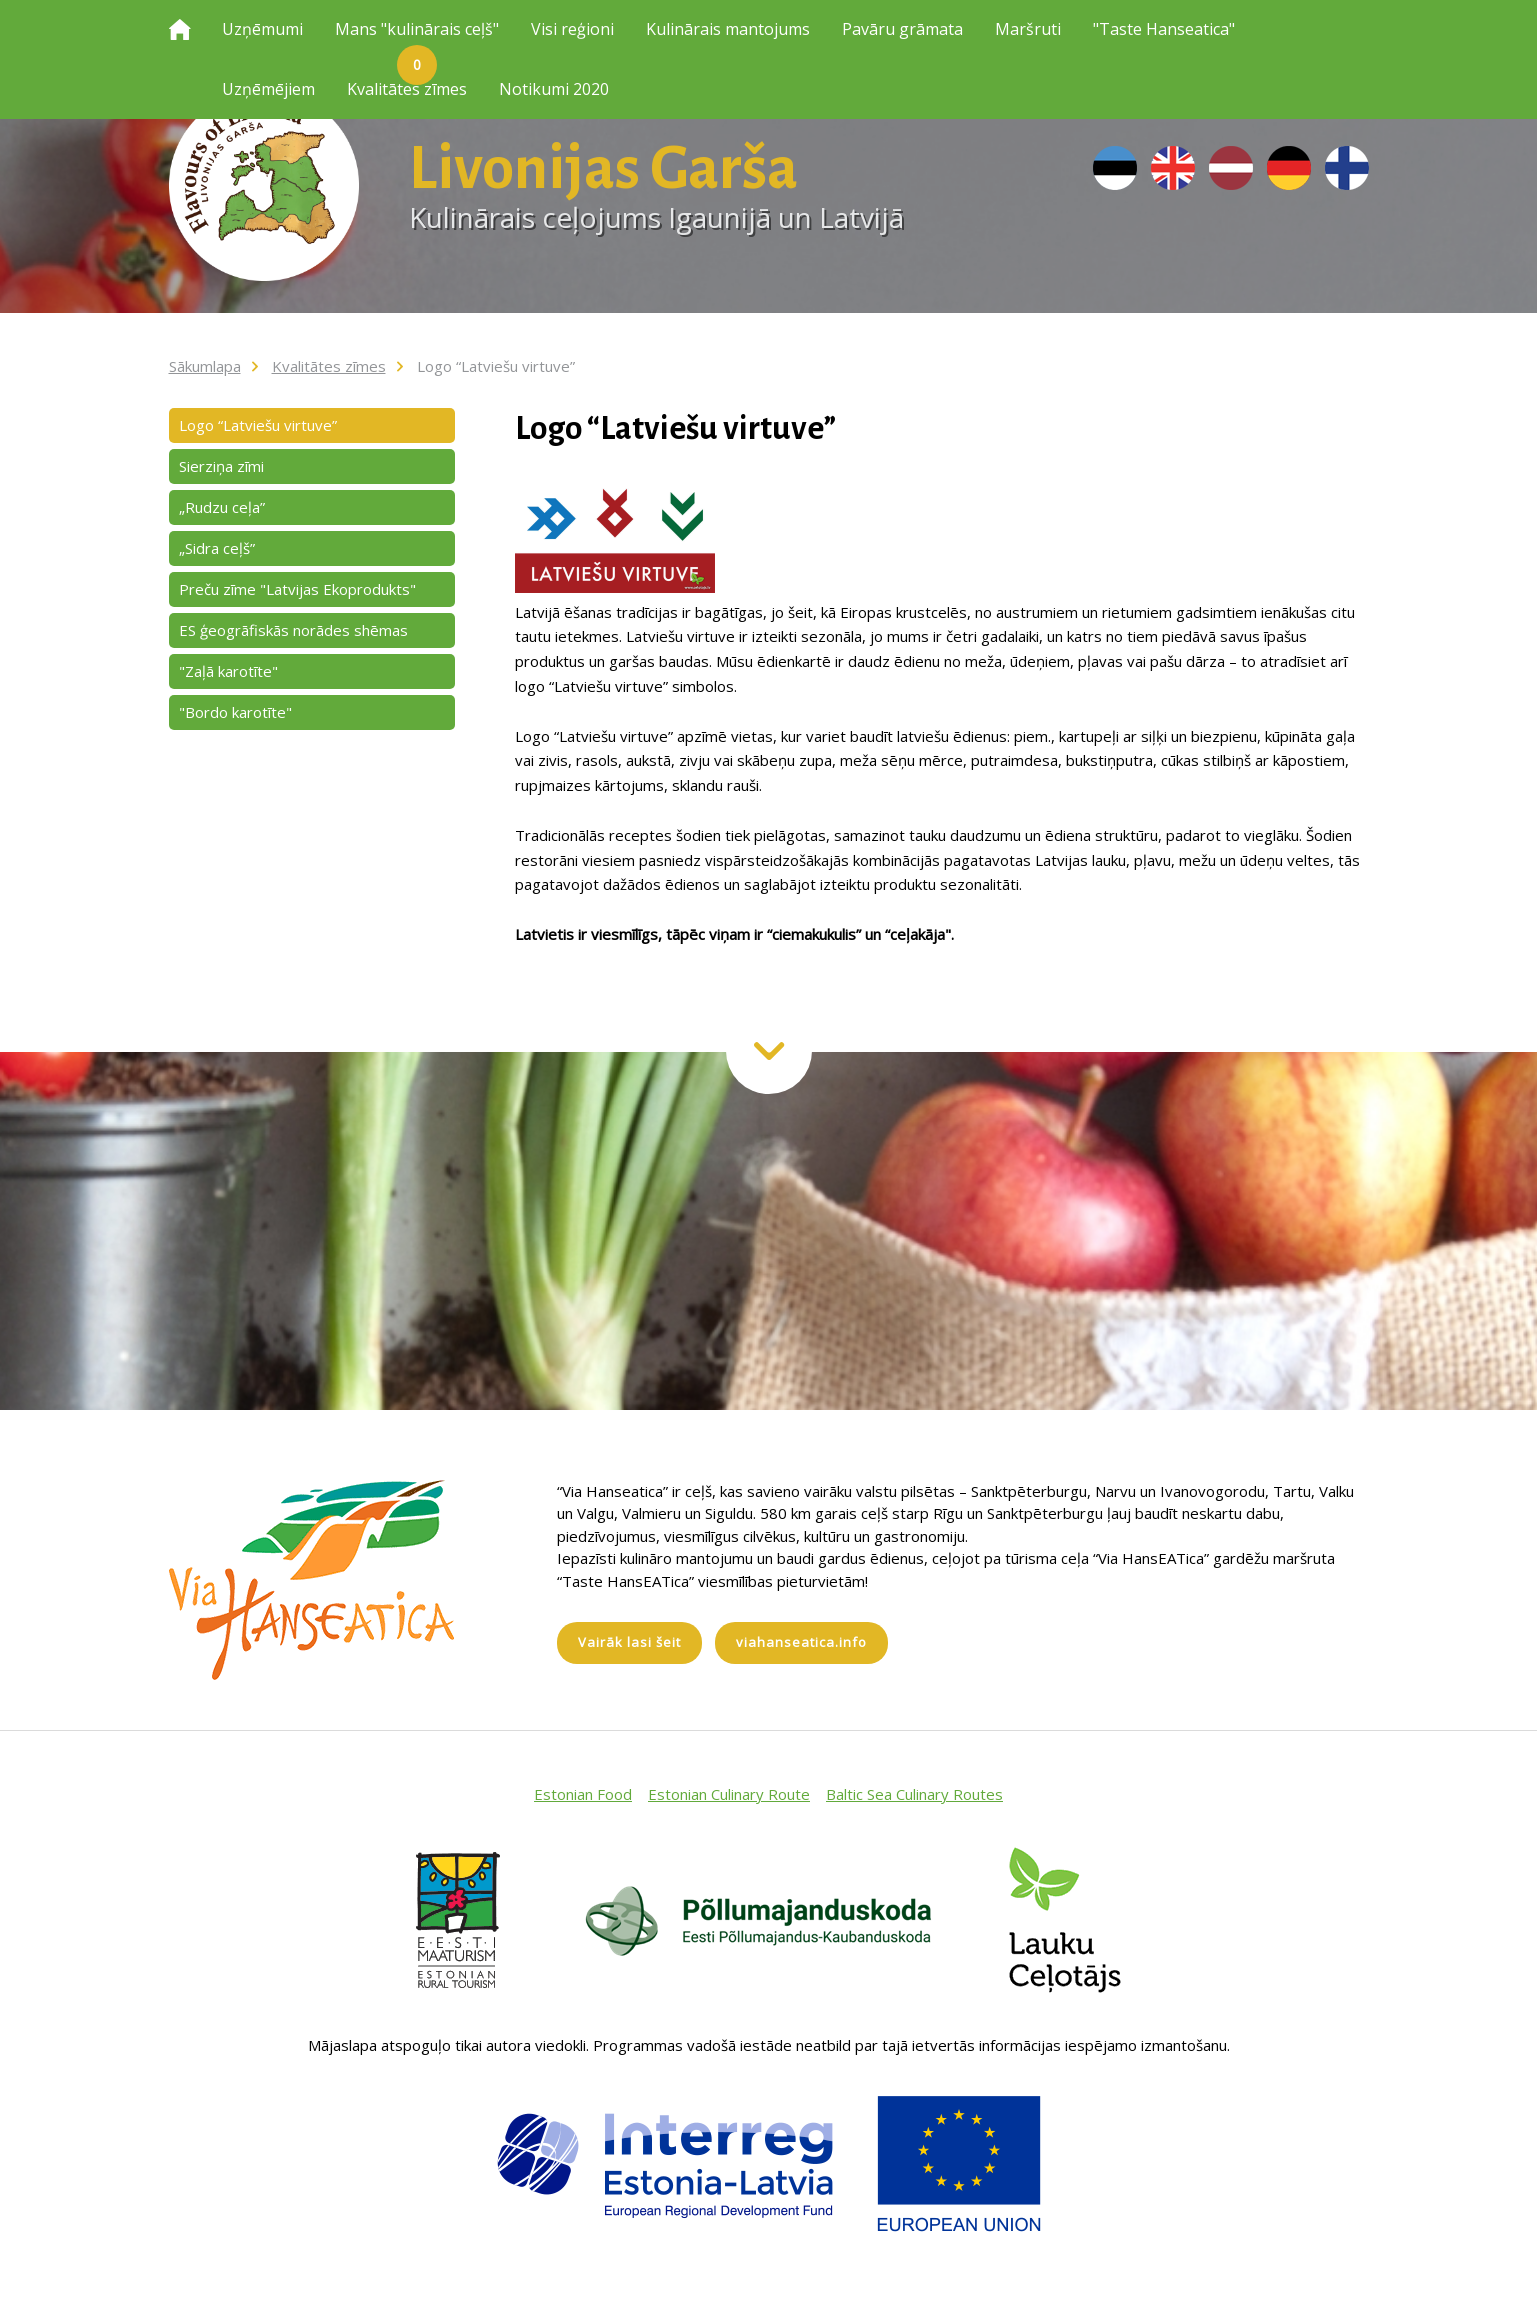 The height and width of the screenshot is (2307, 1537). I want to click on Logo “Latviešu virtuve”, so click(496, 366).